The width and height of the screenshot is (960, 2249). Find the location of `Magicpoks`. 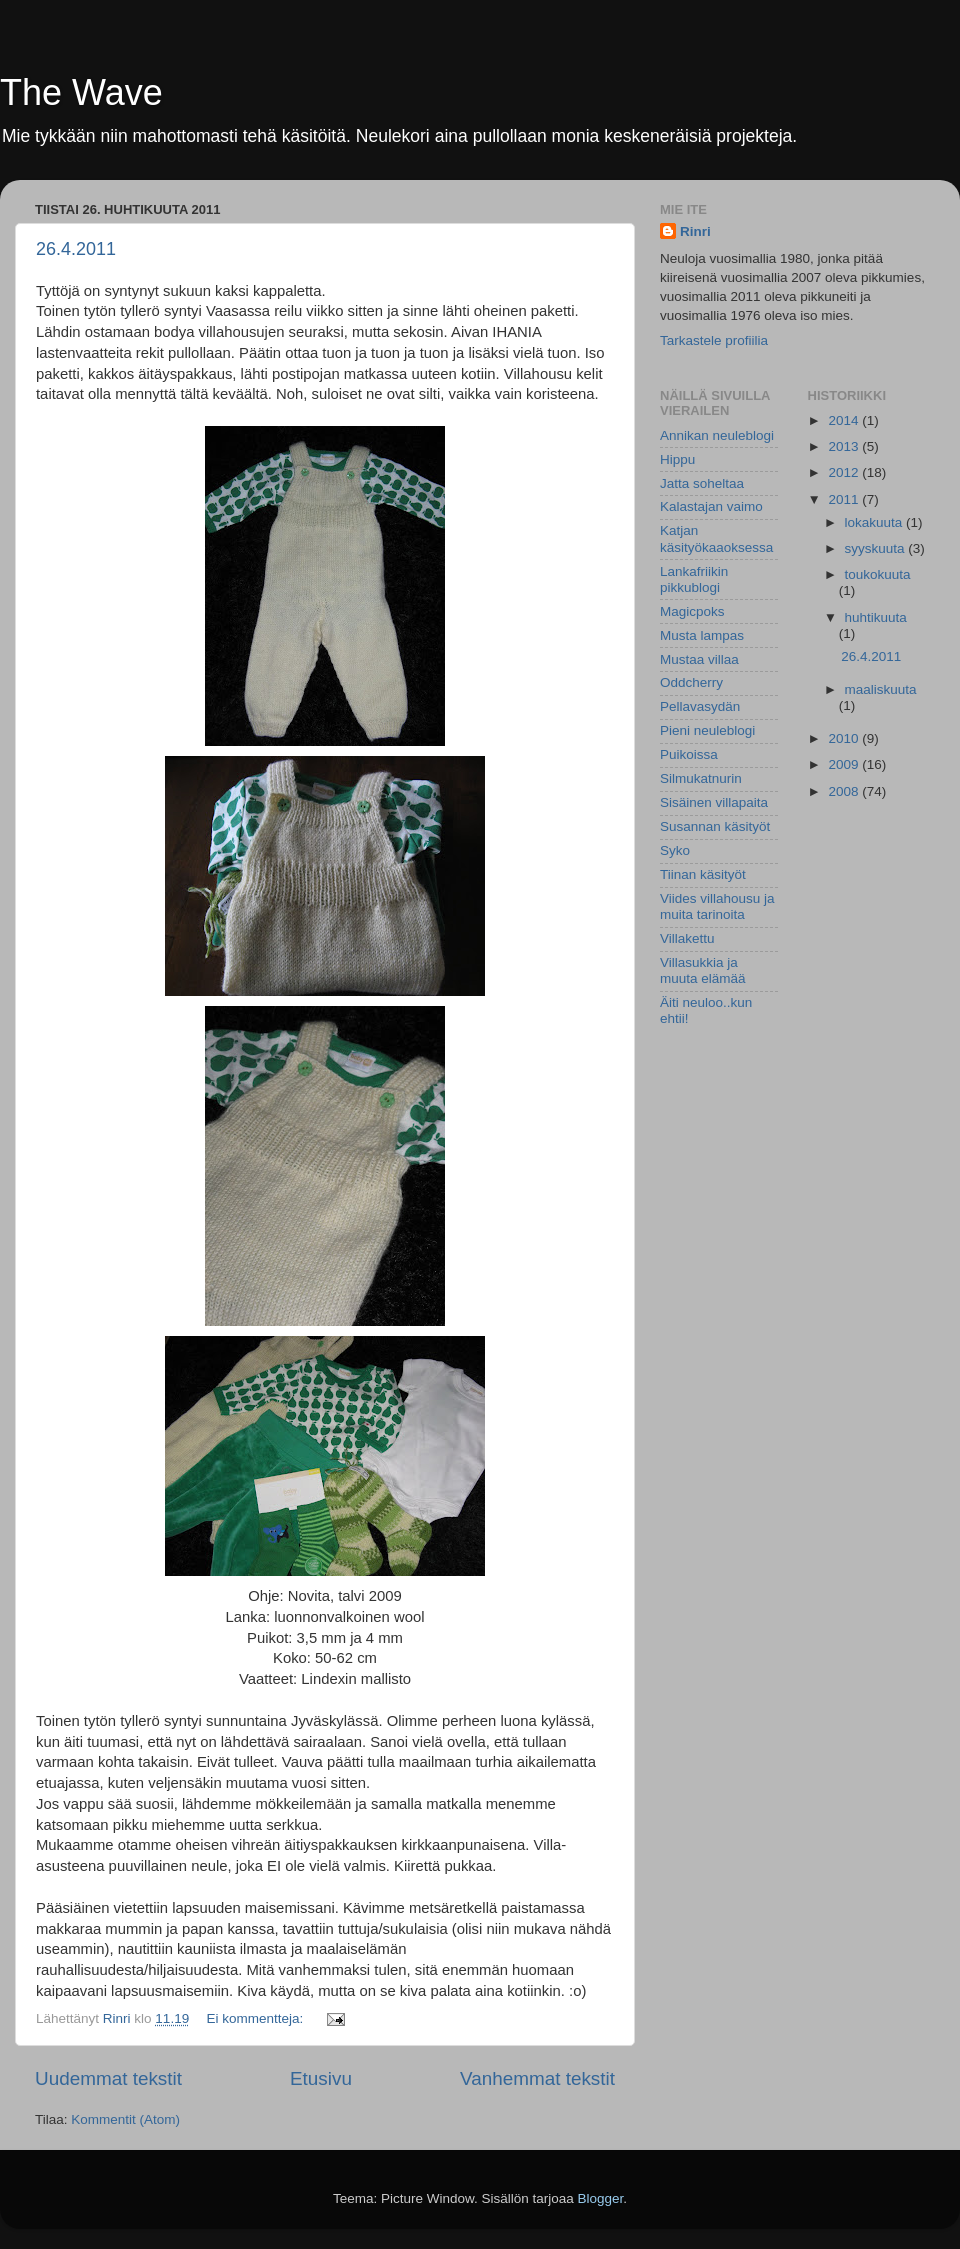

Magicpoks is located at coordinates (692, 611).